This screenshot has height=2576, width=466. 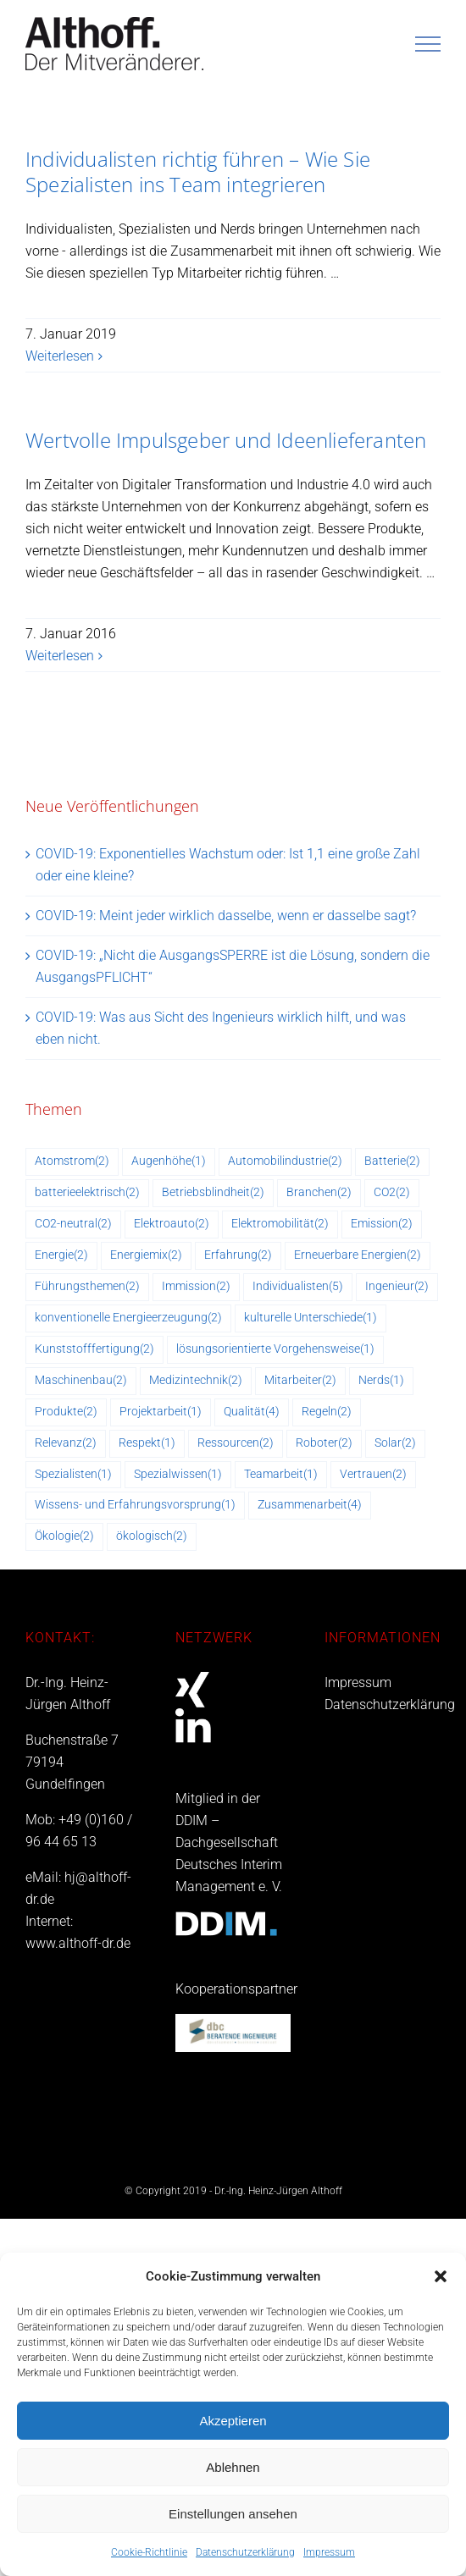 What do you see at coordinates (381, 1381) in the screenshot?
I see `Nerds [Nerds (1 Eintrag)]` at bounding box center [381, 1381].